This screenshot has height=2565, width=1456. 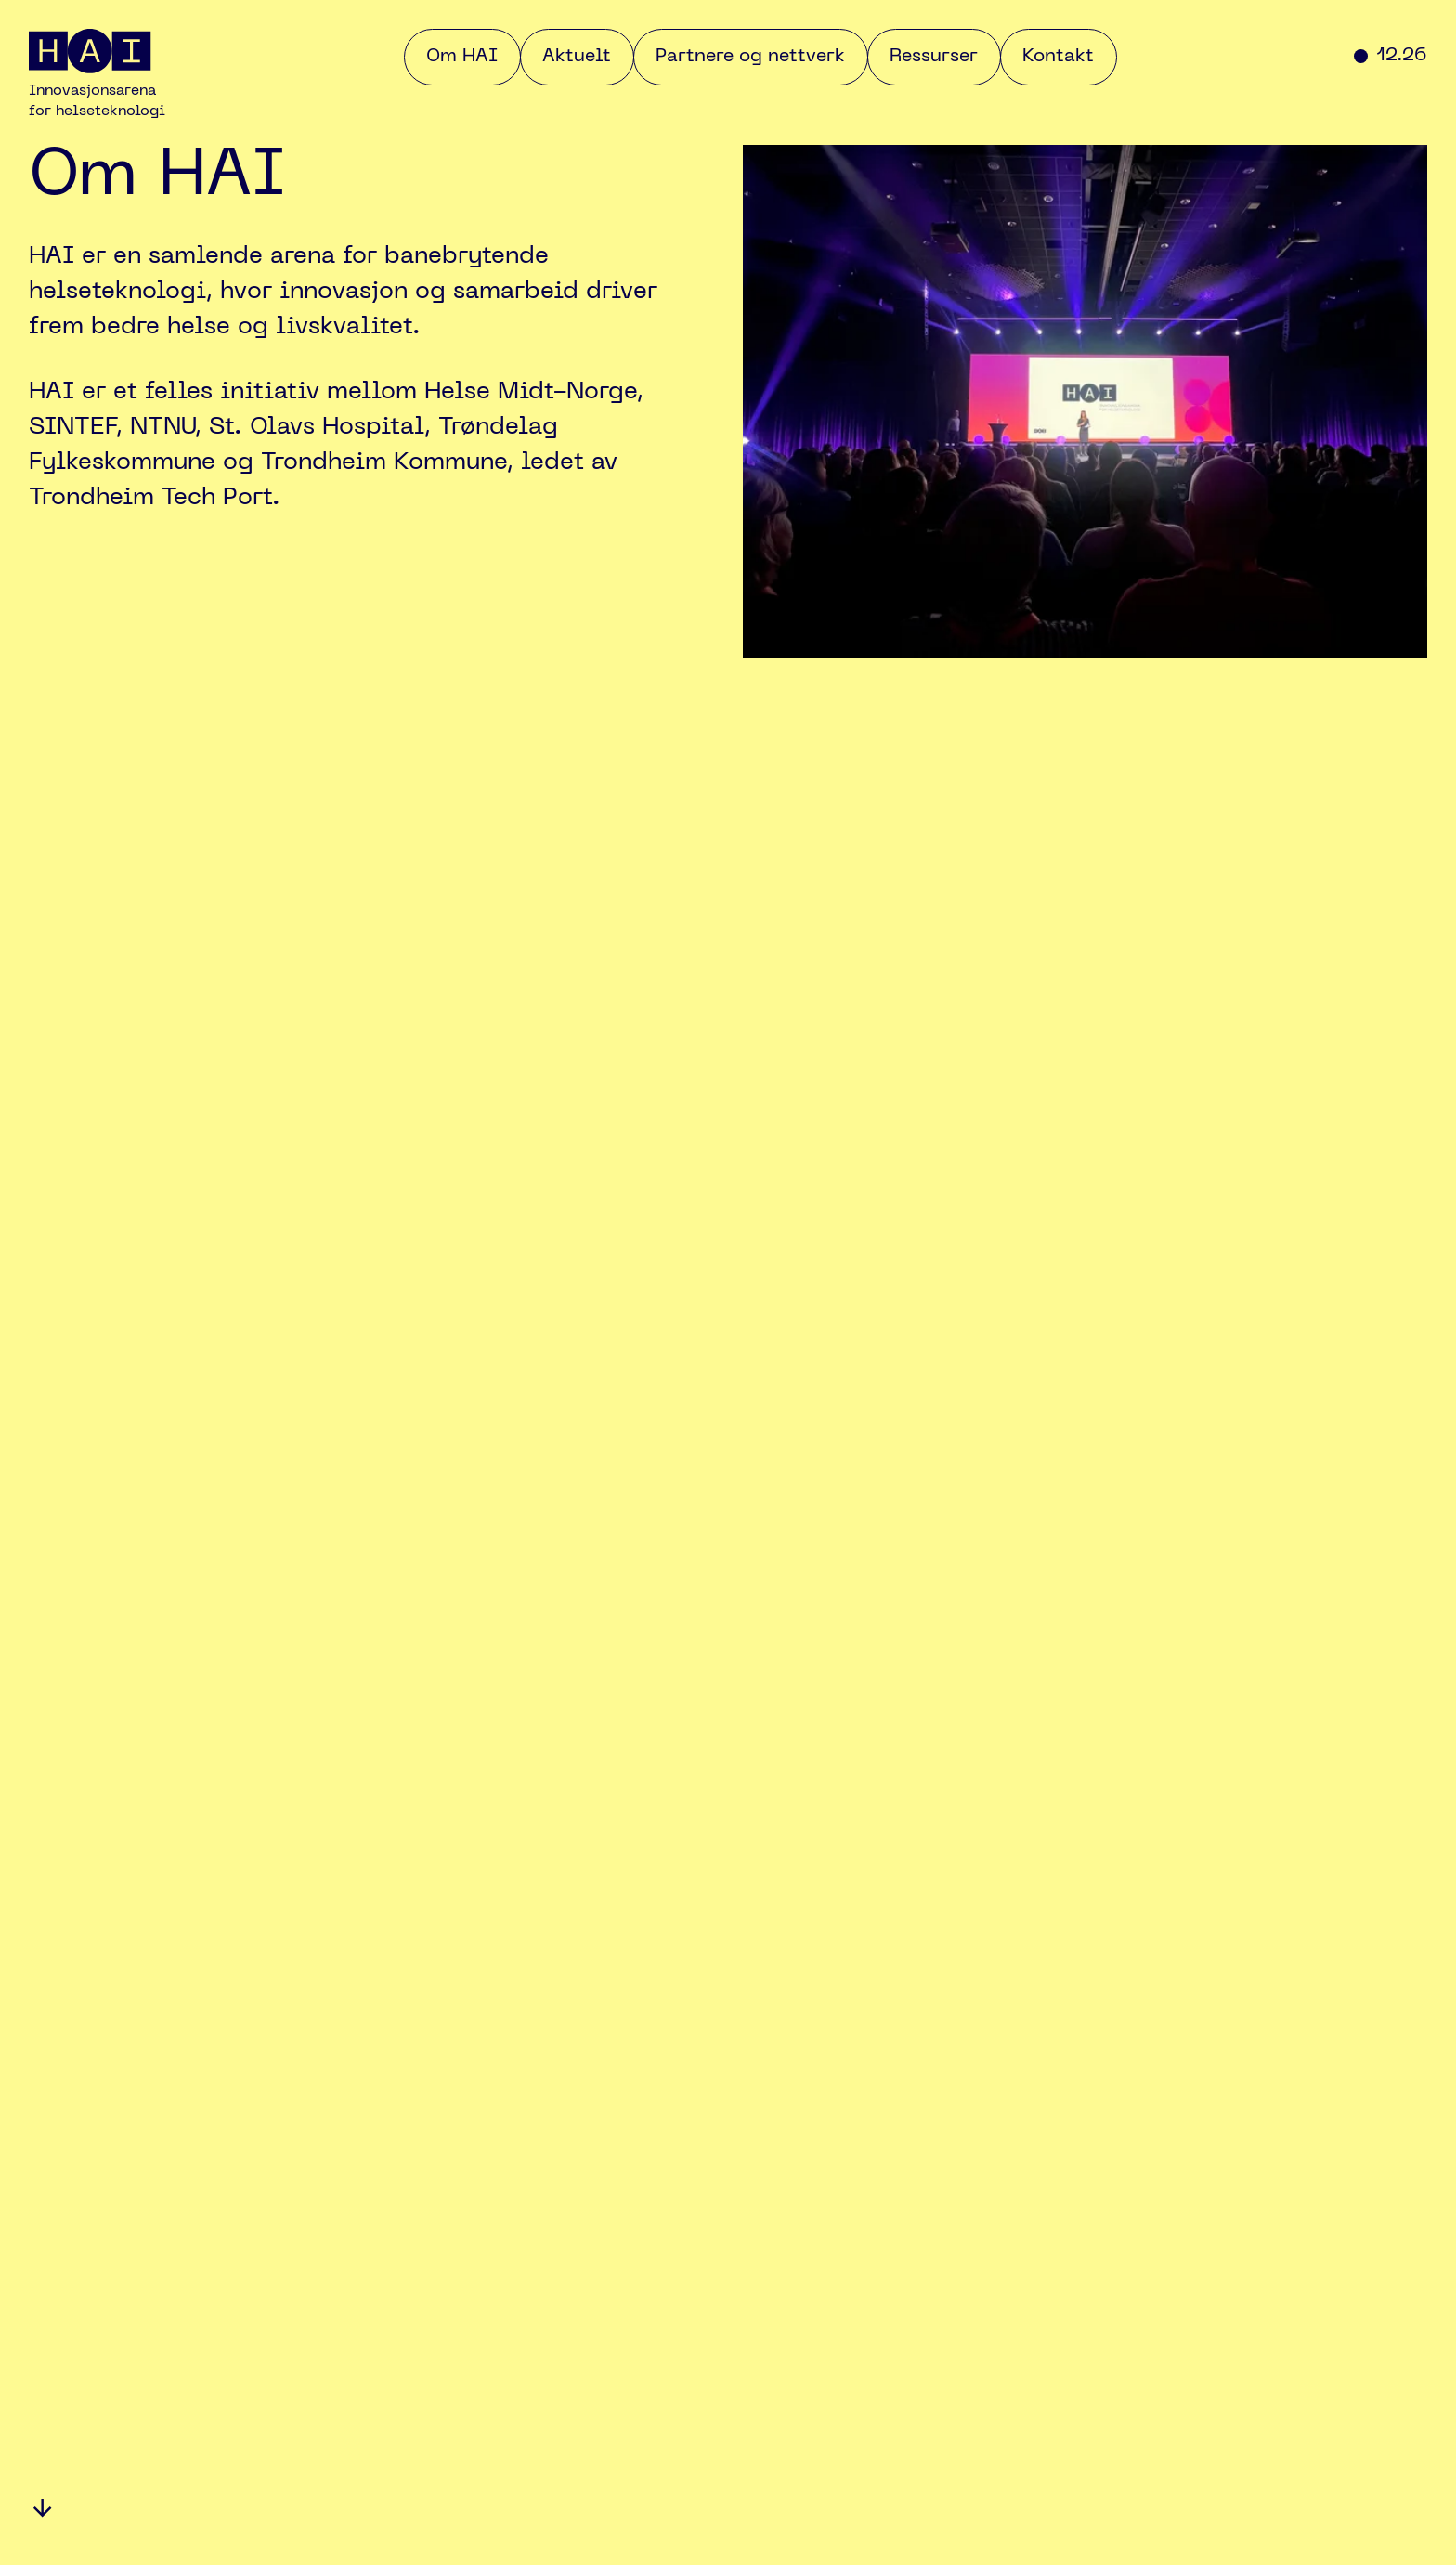 What do you see at coordinates (1058, 56) in the screenshot?
I see `Kontakt` at bounding box center [1058, 56].